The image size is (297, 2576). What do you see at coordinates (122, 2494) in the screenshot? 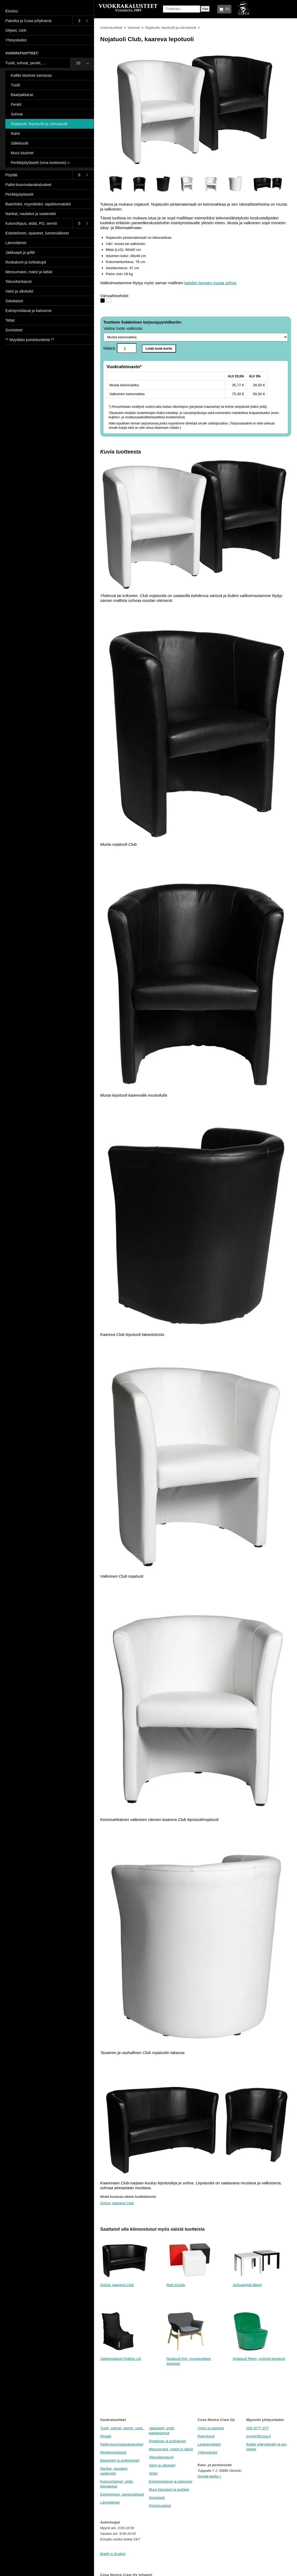
I see `Esitetelineet, luentovälineet` at bounding box center [122, 2494].